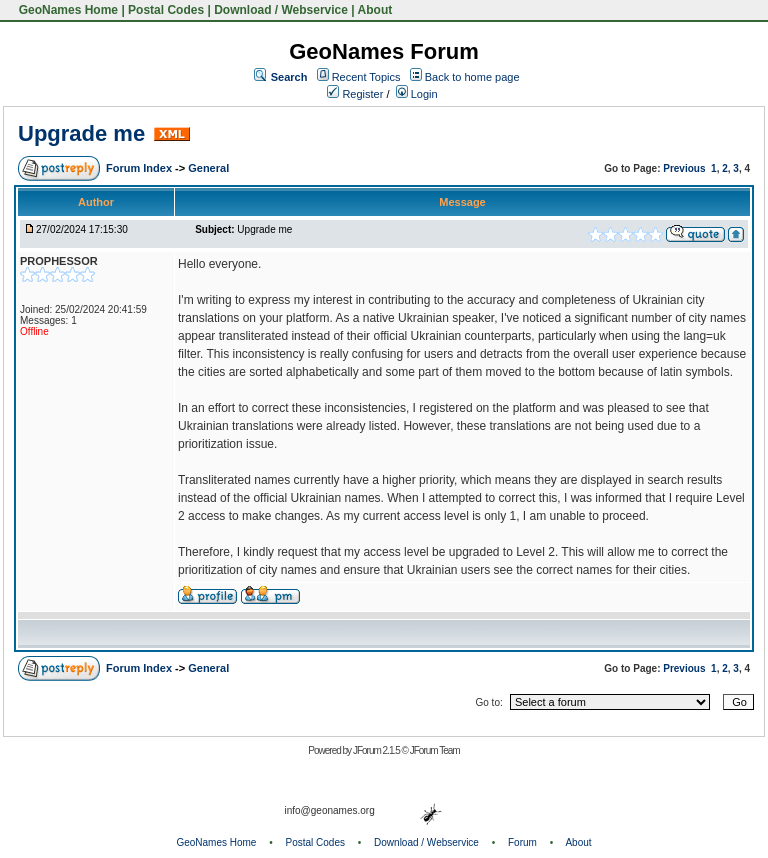  Describe the element at coordinates (355, 94) in the screenshot. I see `Register` at that location.